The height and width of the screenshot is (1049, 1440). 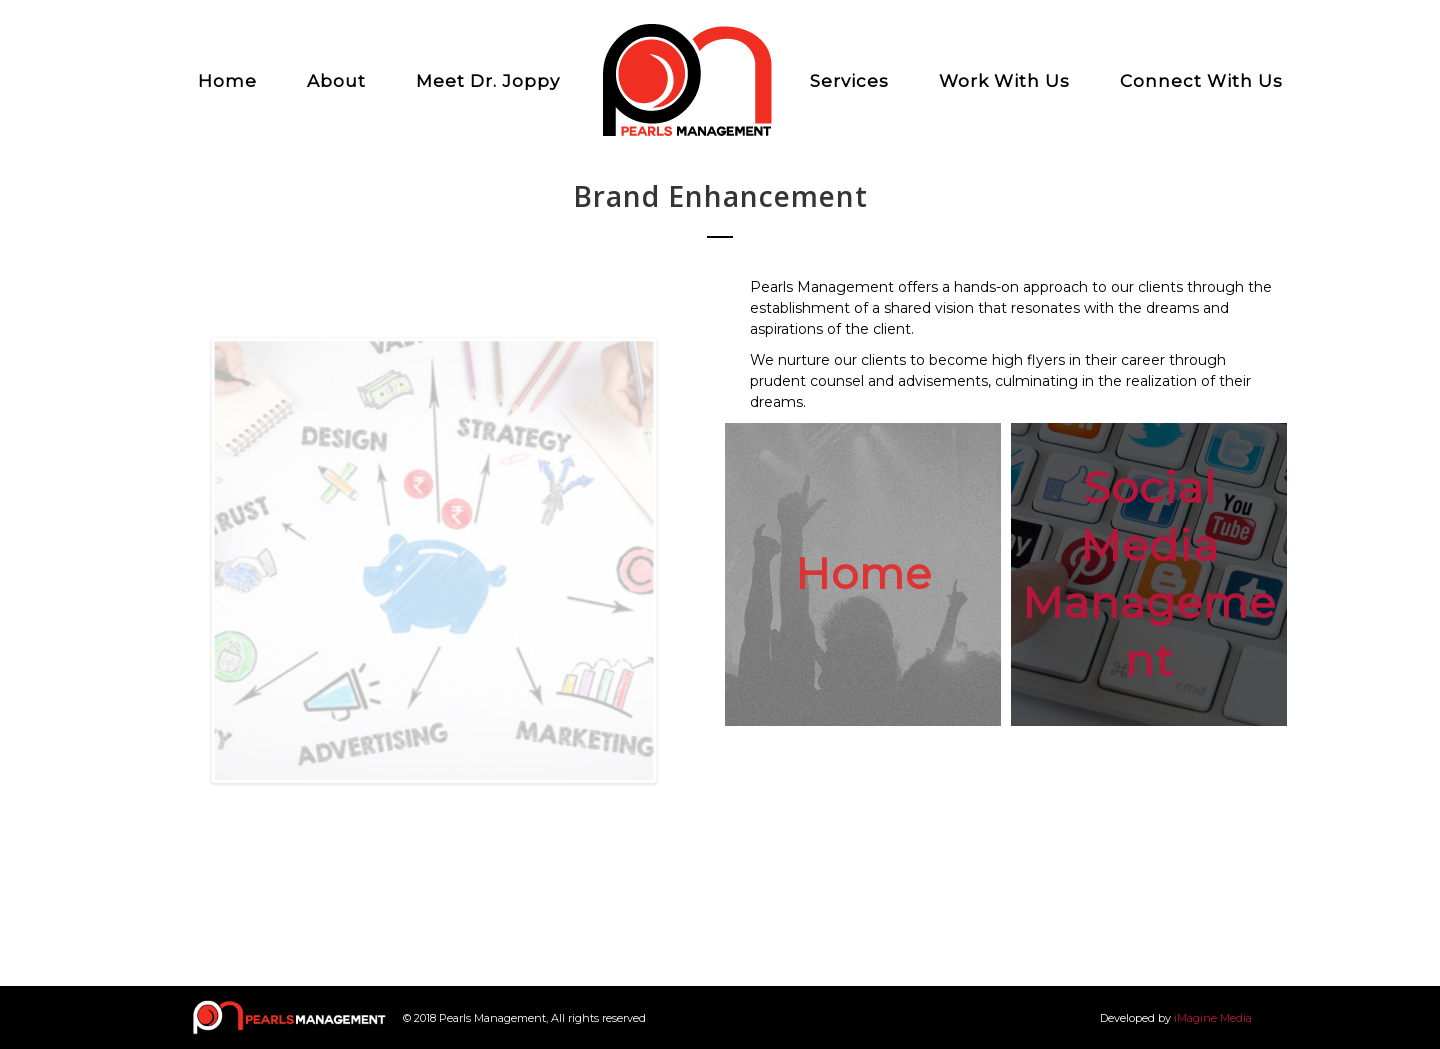 What do you see at coordinates (336, 81) in the screenshot?
I see `About` at bounding box center [336, 81].